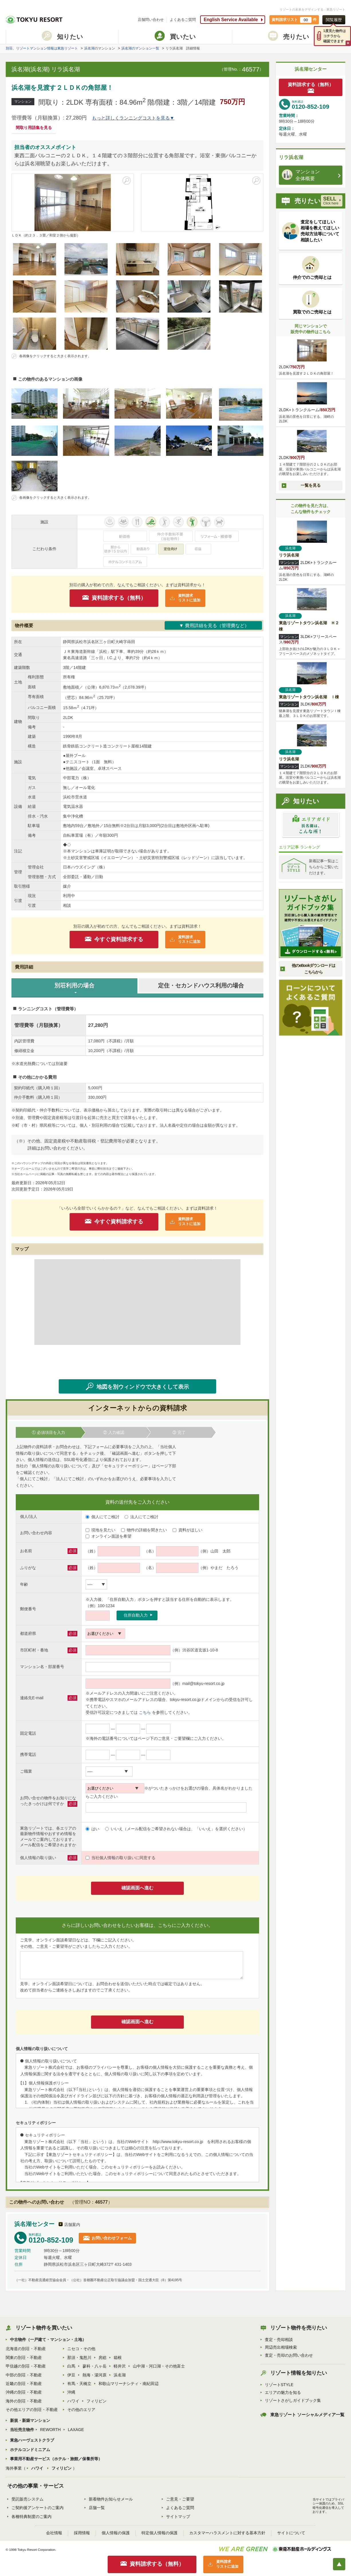  I want to click on 各種特典制度のご案内, so click(31, 2516).